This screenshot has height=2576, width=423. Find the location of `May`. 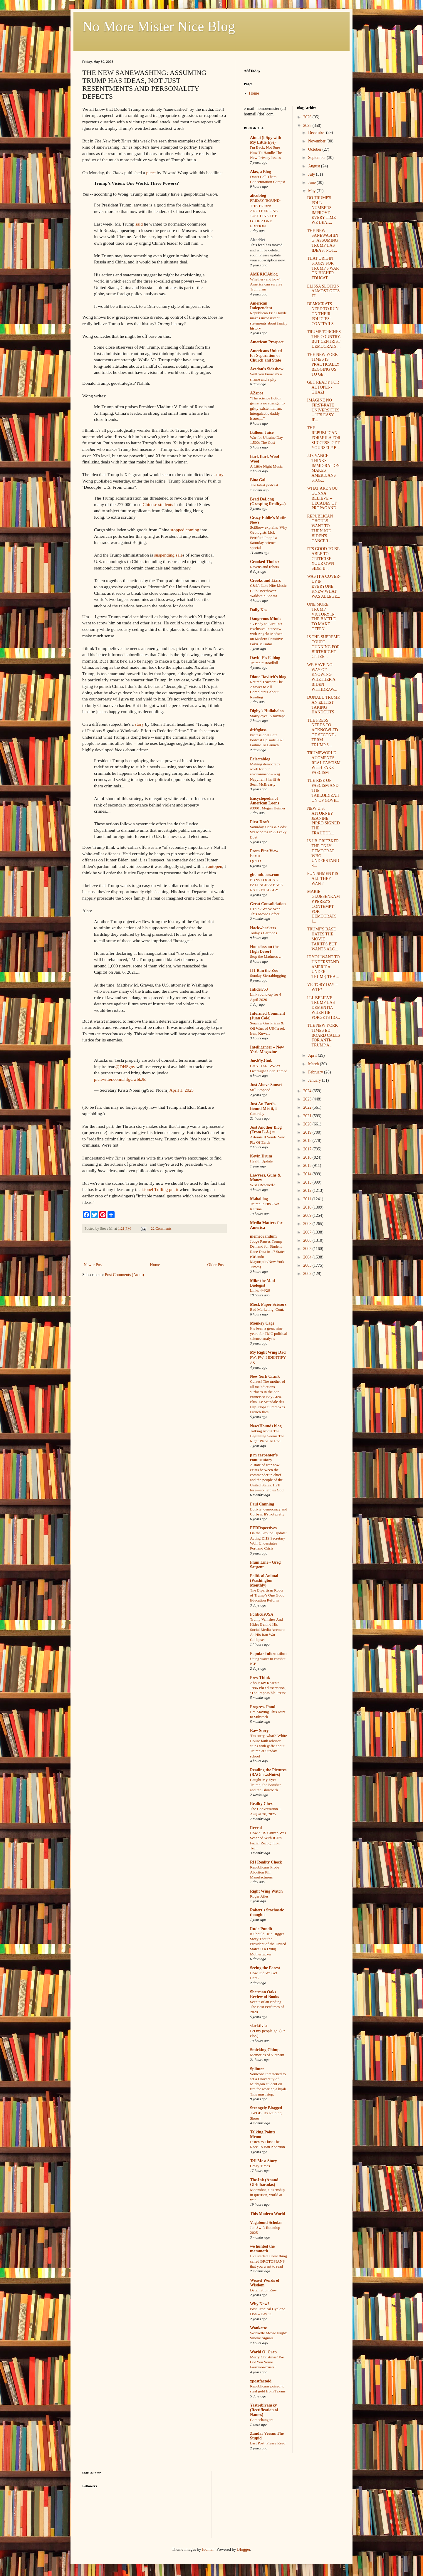

May is located at coordinates (312, 191).